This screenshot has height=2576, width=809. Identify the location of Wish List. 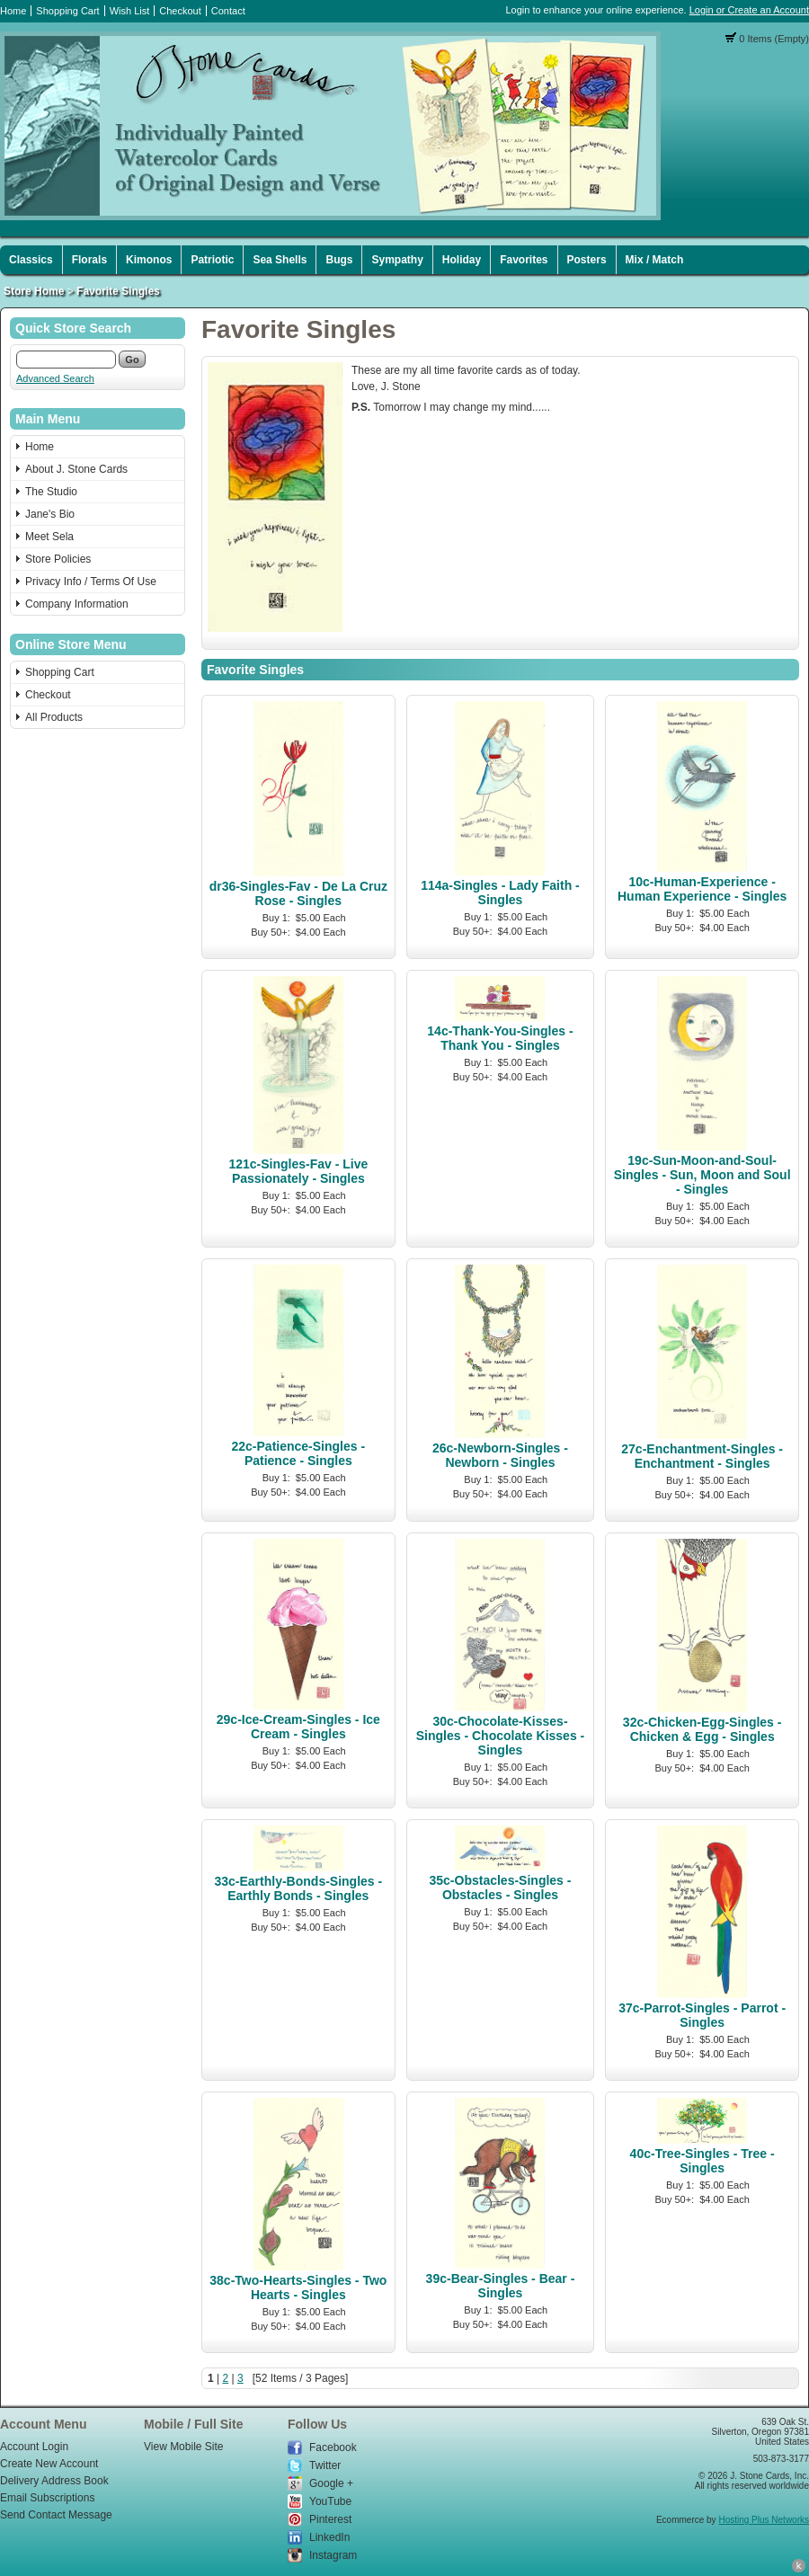
(130, 10).